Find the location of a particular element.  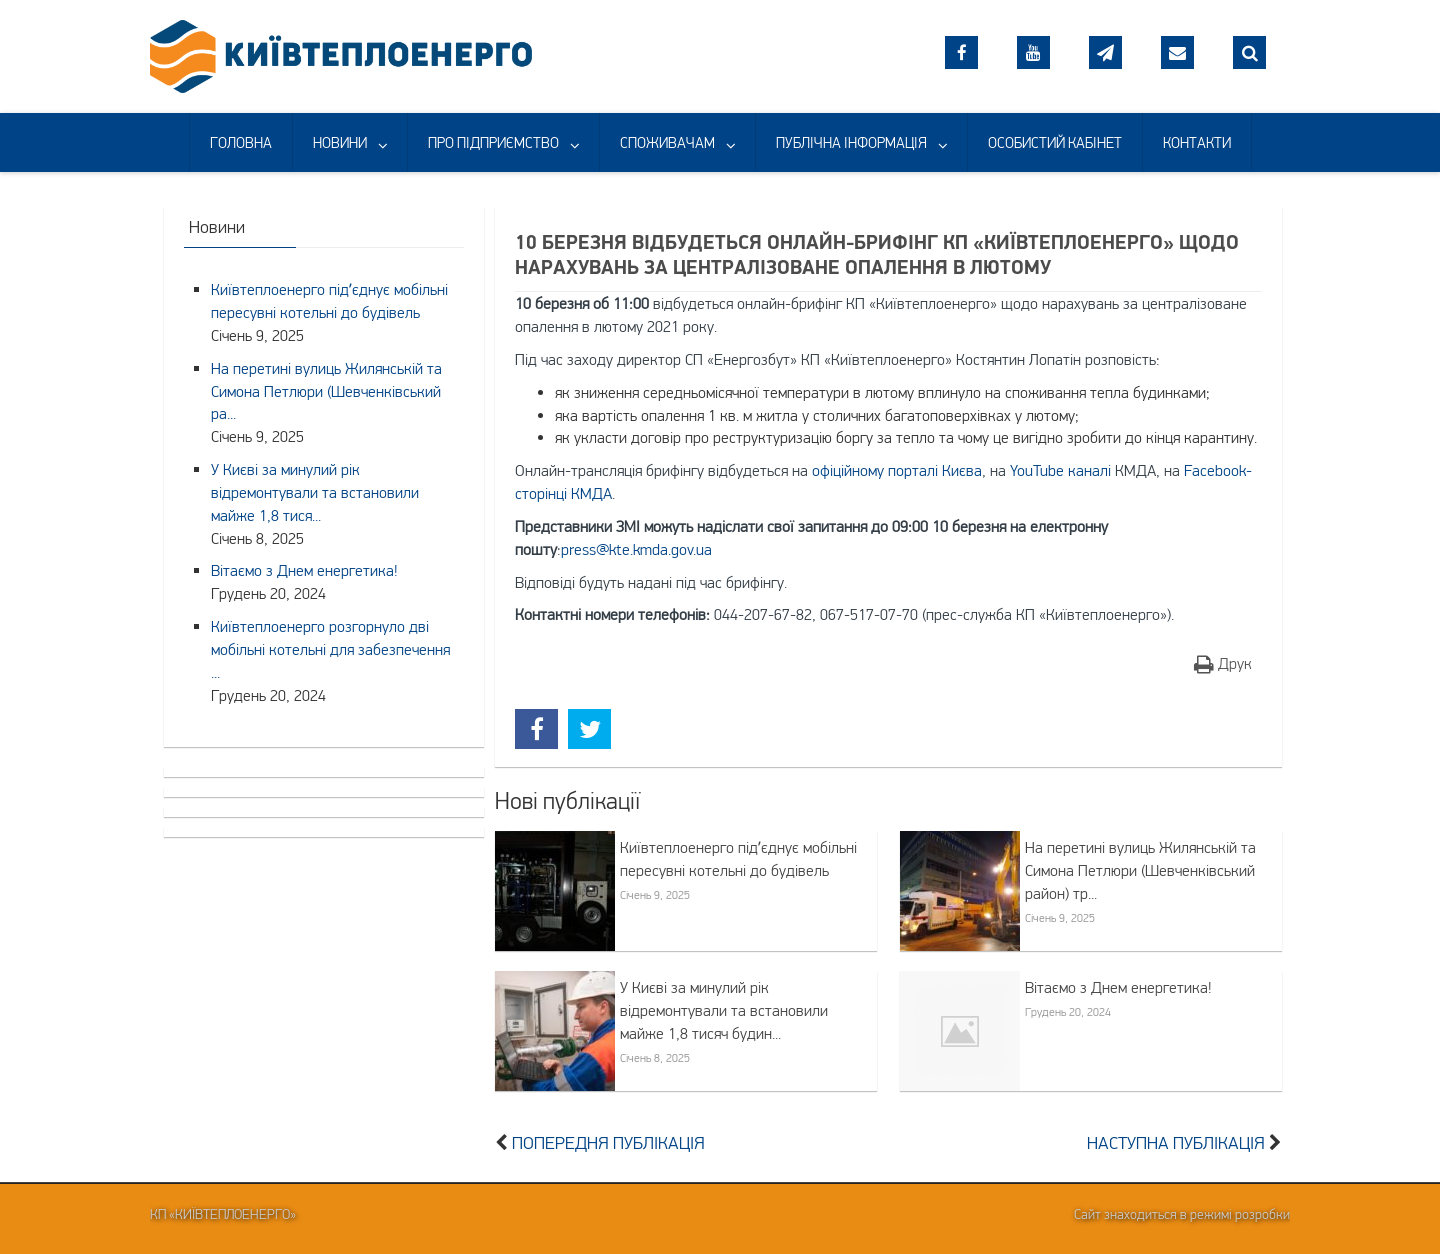

Наступна публікація is located at coordinates (1176, 1143).